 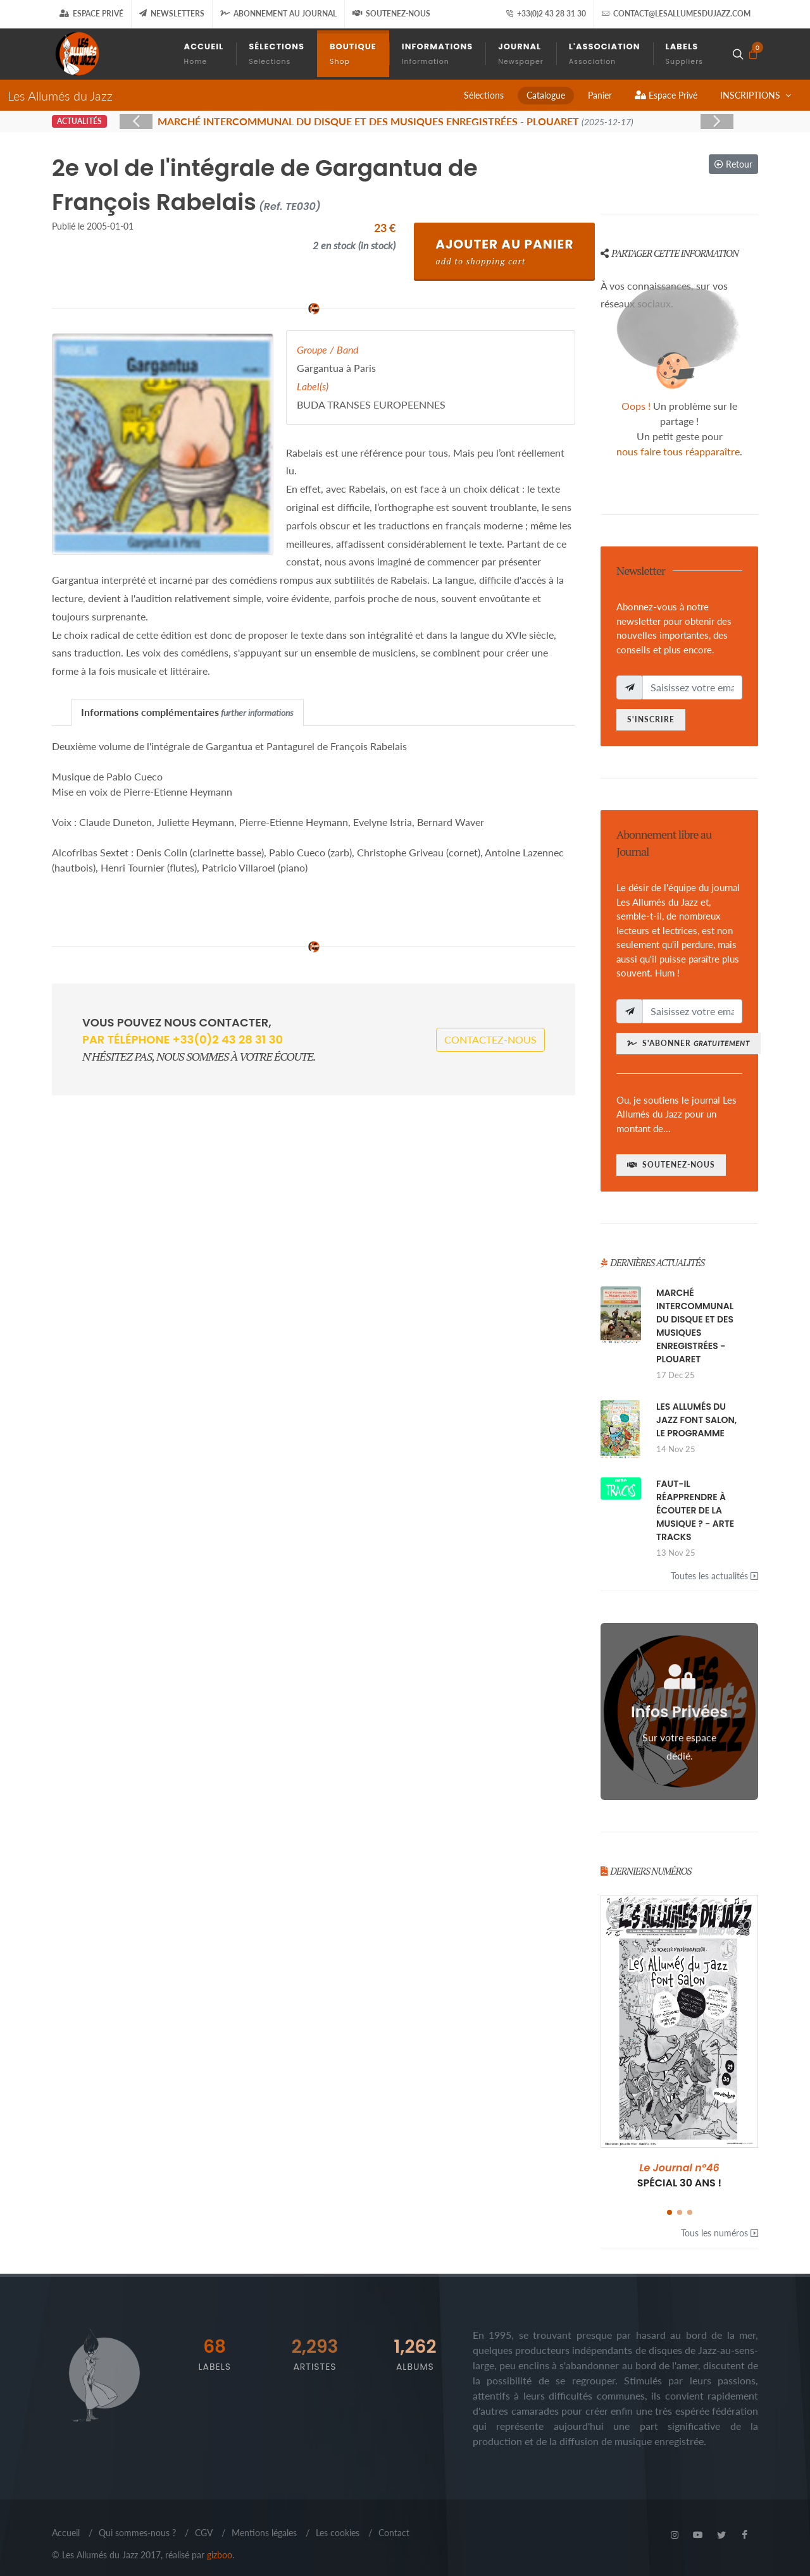 I want to click on CGV, so click(x=204, y=2532).